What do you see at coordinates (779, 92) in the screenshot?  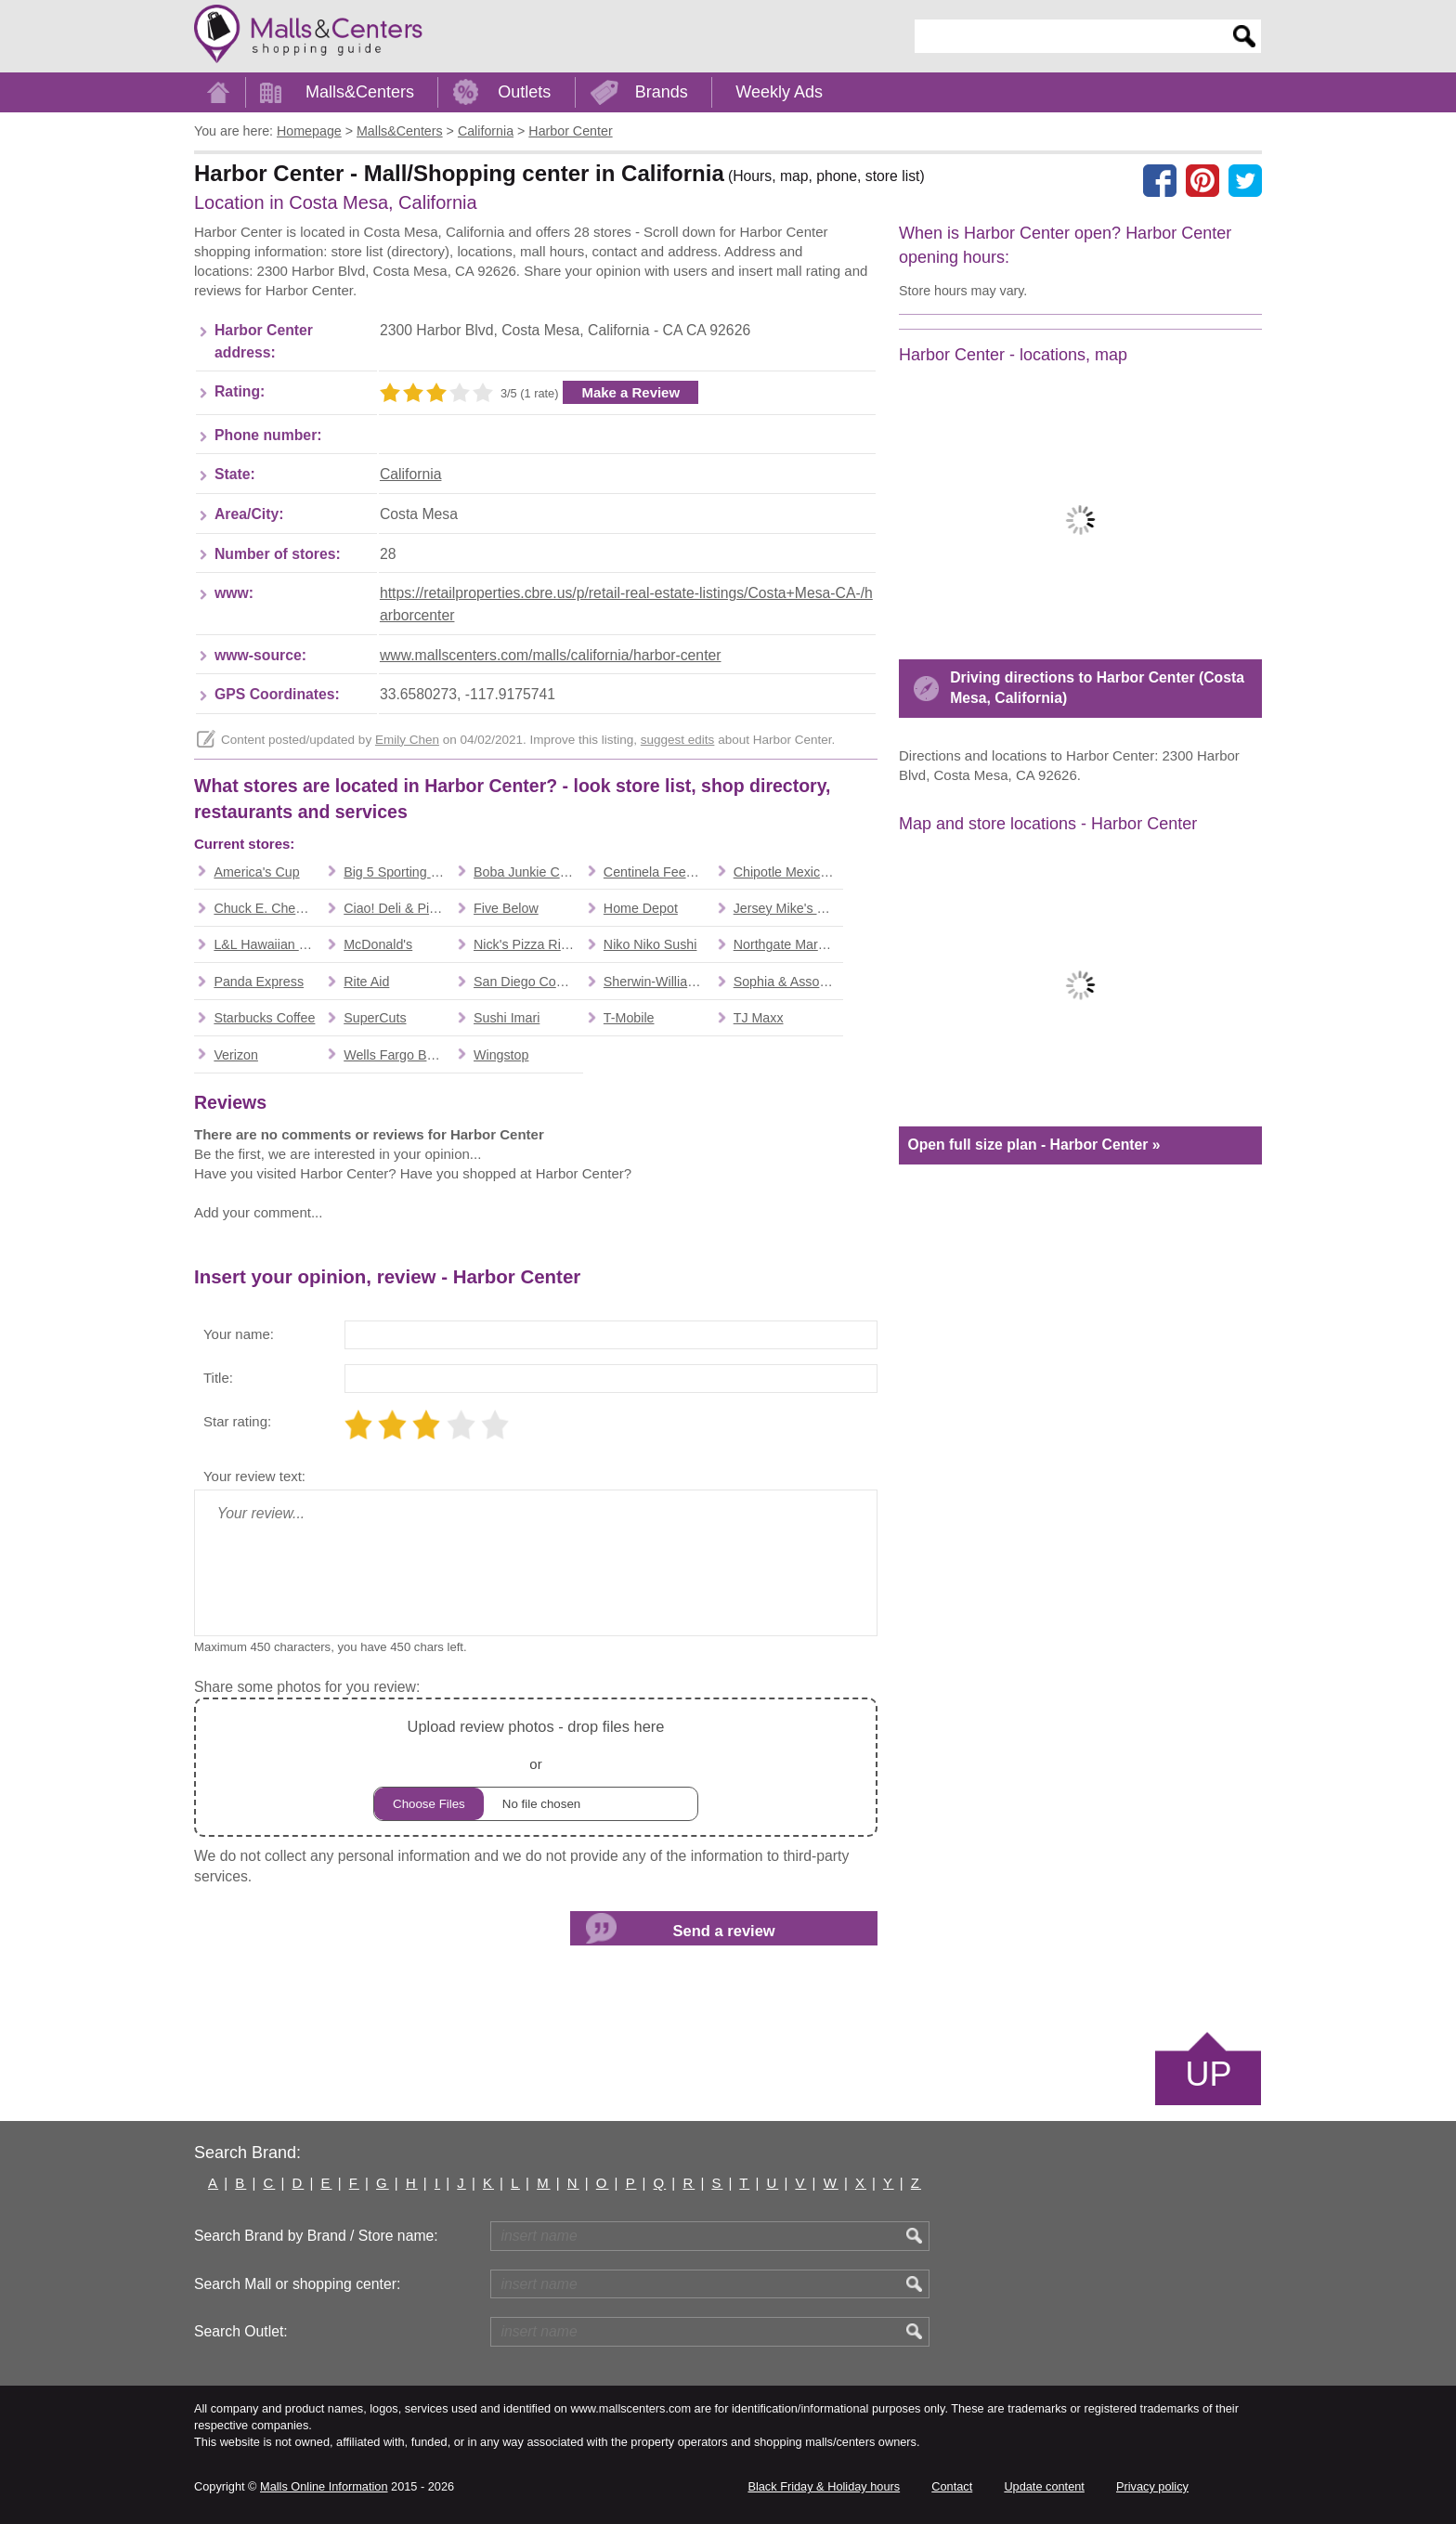 I see `Weekly Ads` at bounding box center [779, 92].